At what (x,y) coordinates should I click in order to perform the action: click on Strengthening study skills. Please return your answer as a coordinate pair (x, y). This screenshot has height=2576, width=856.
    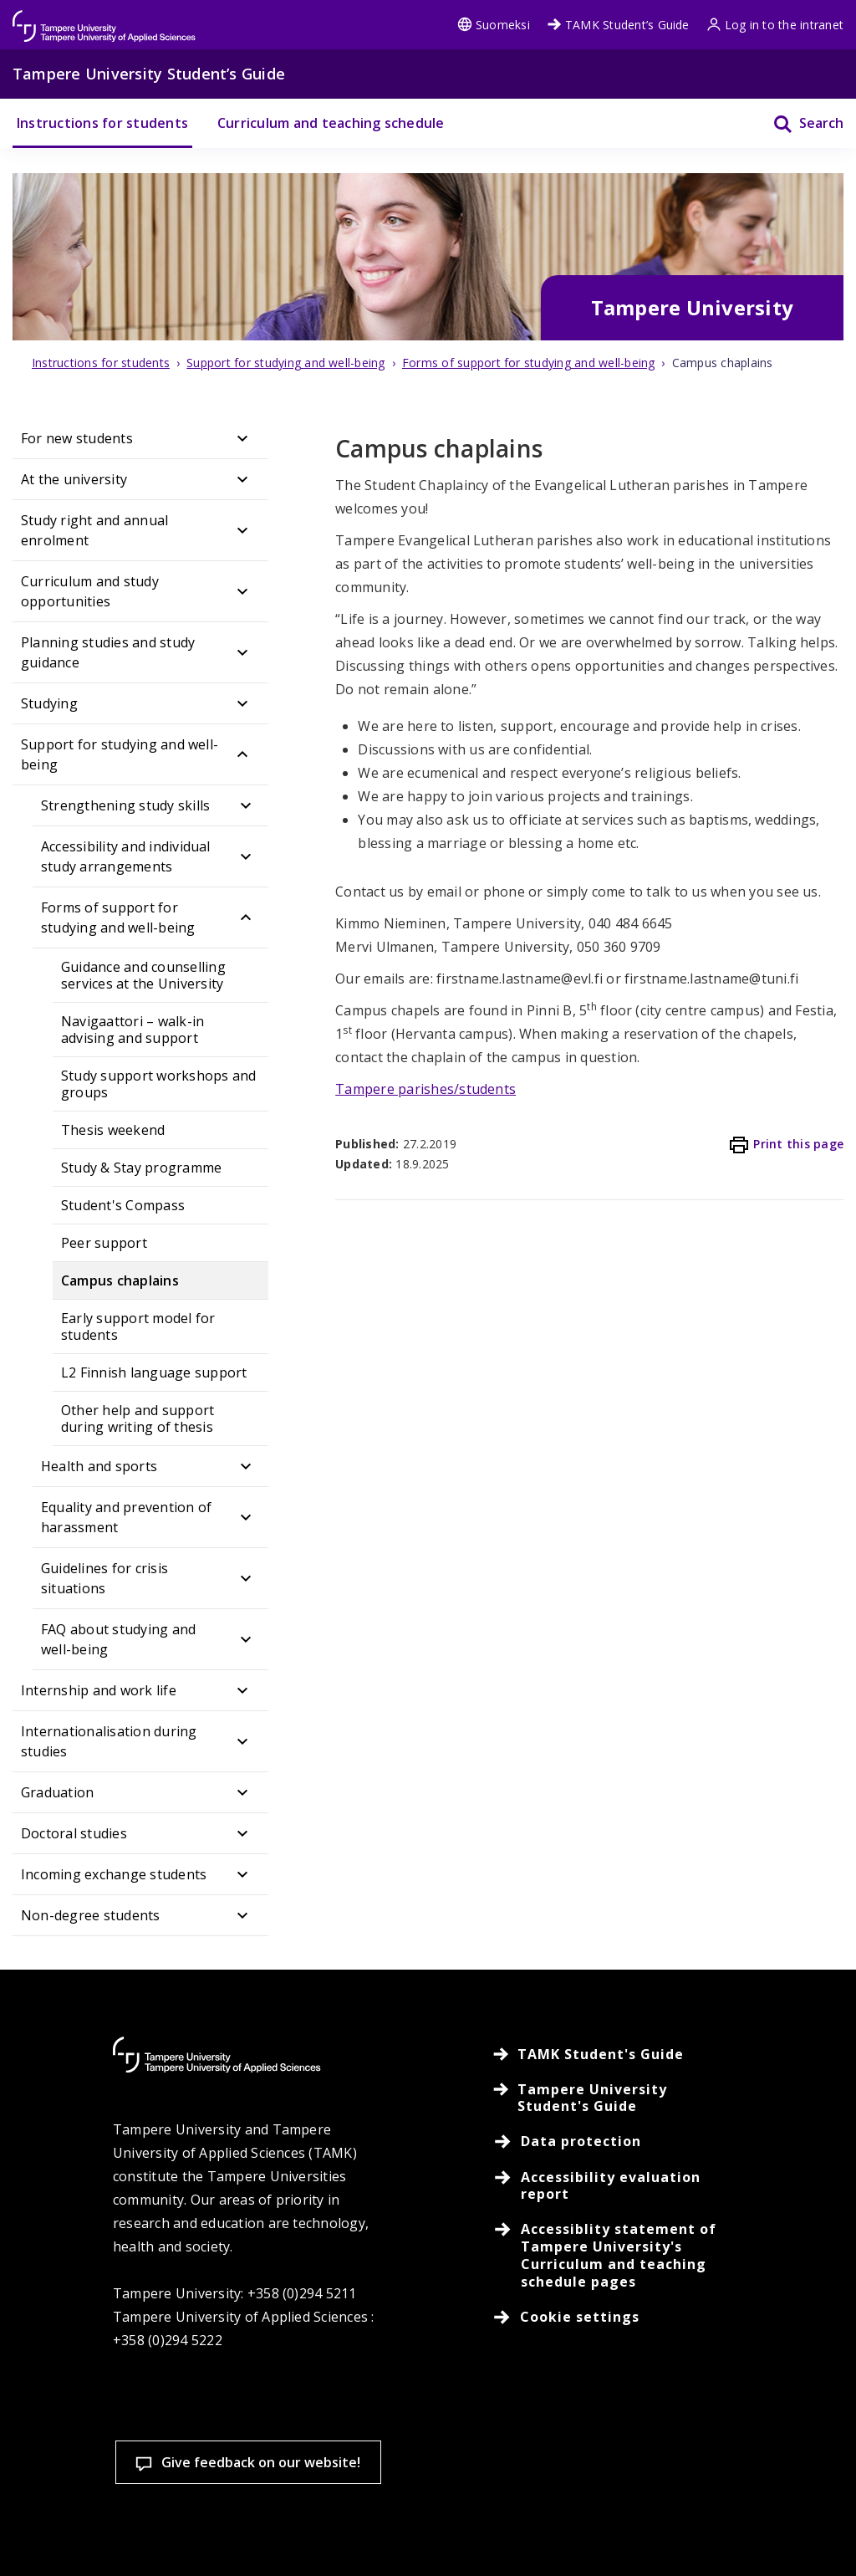
    Looking at the image, I should click on (125, 805).